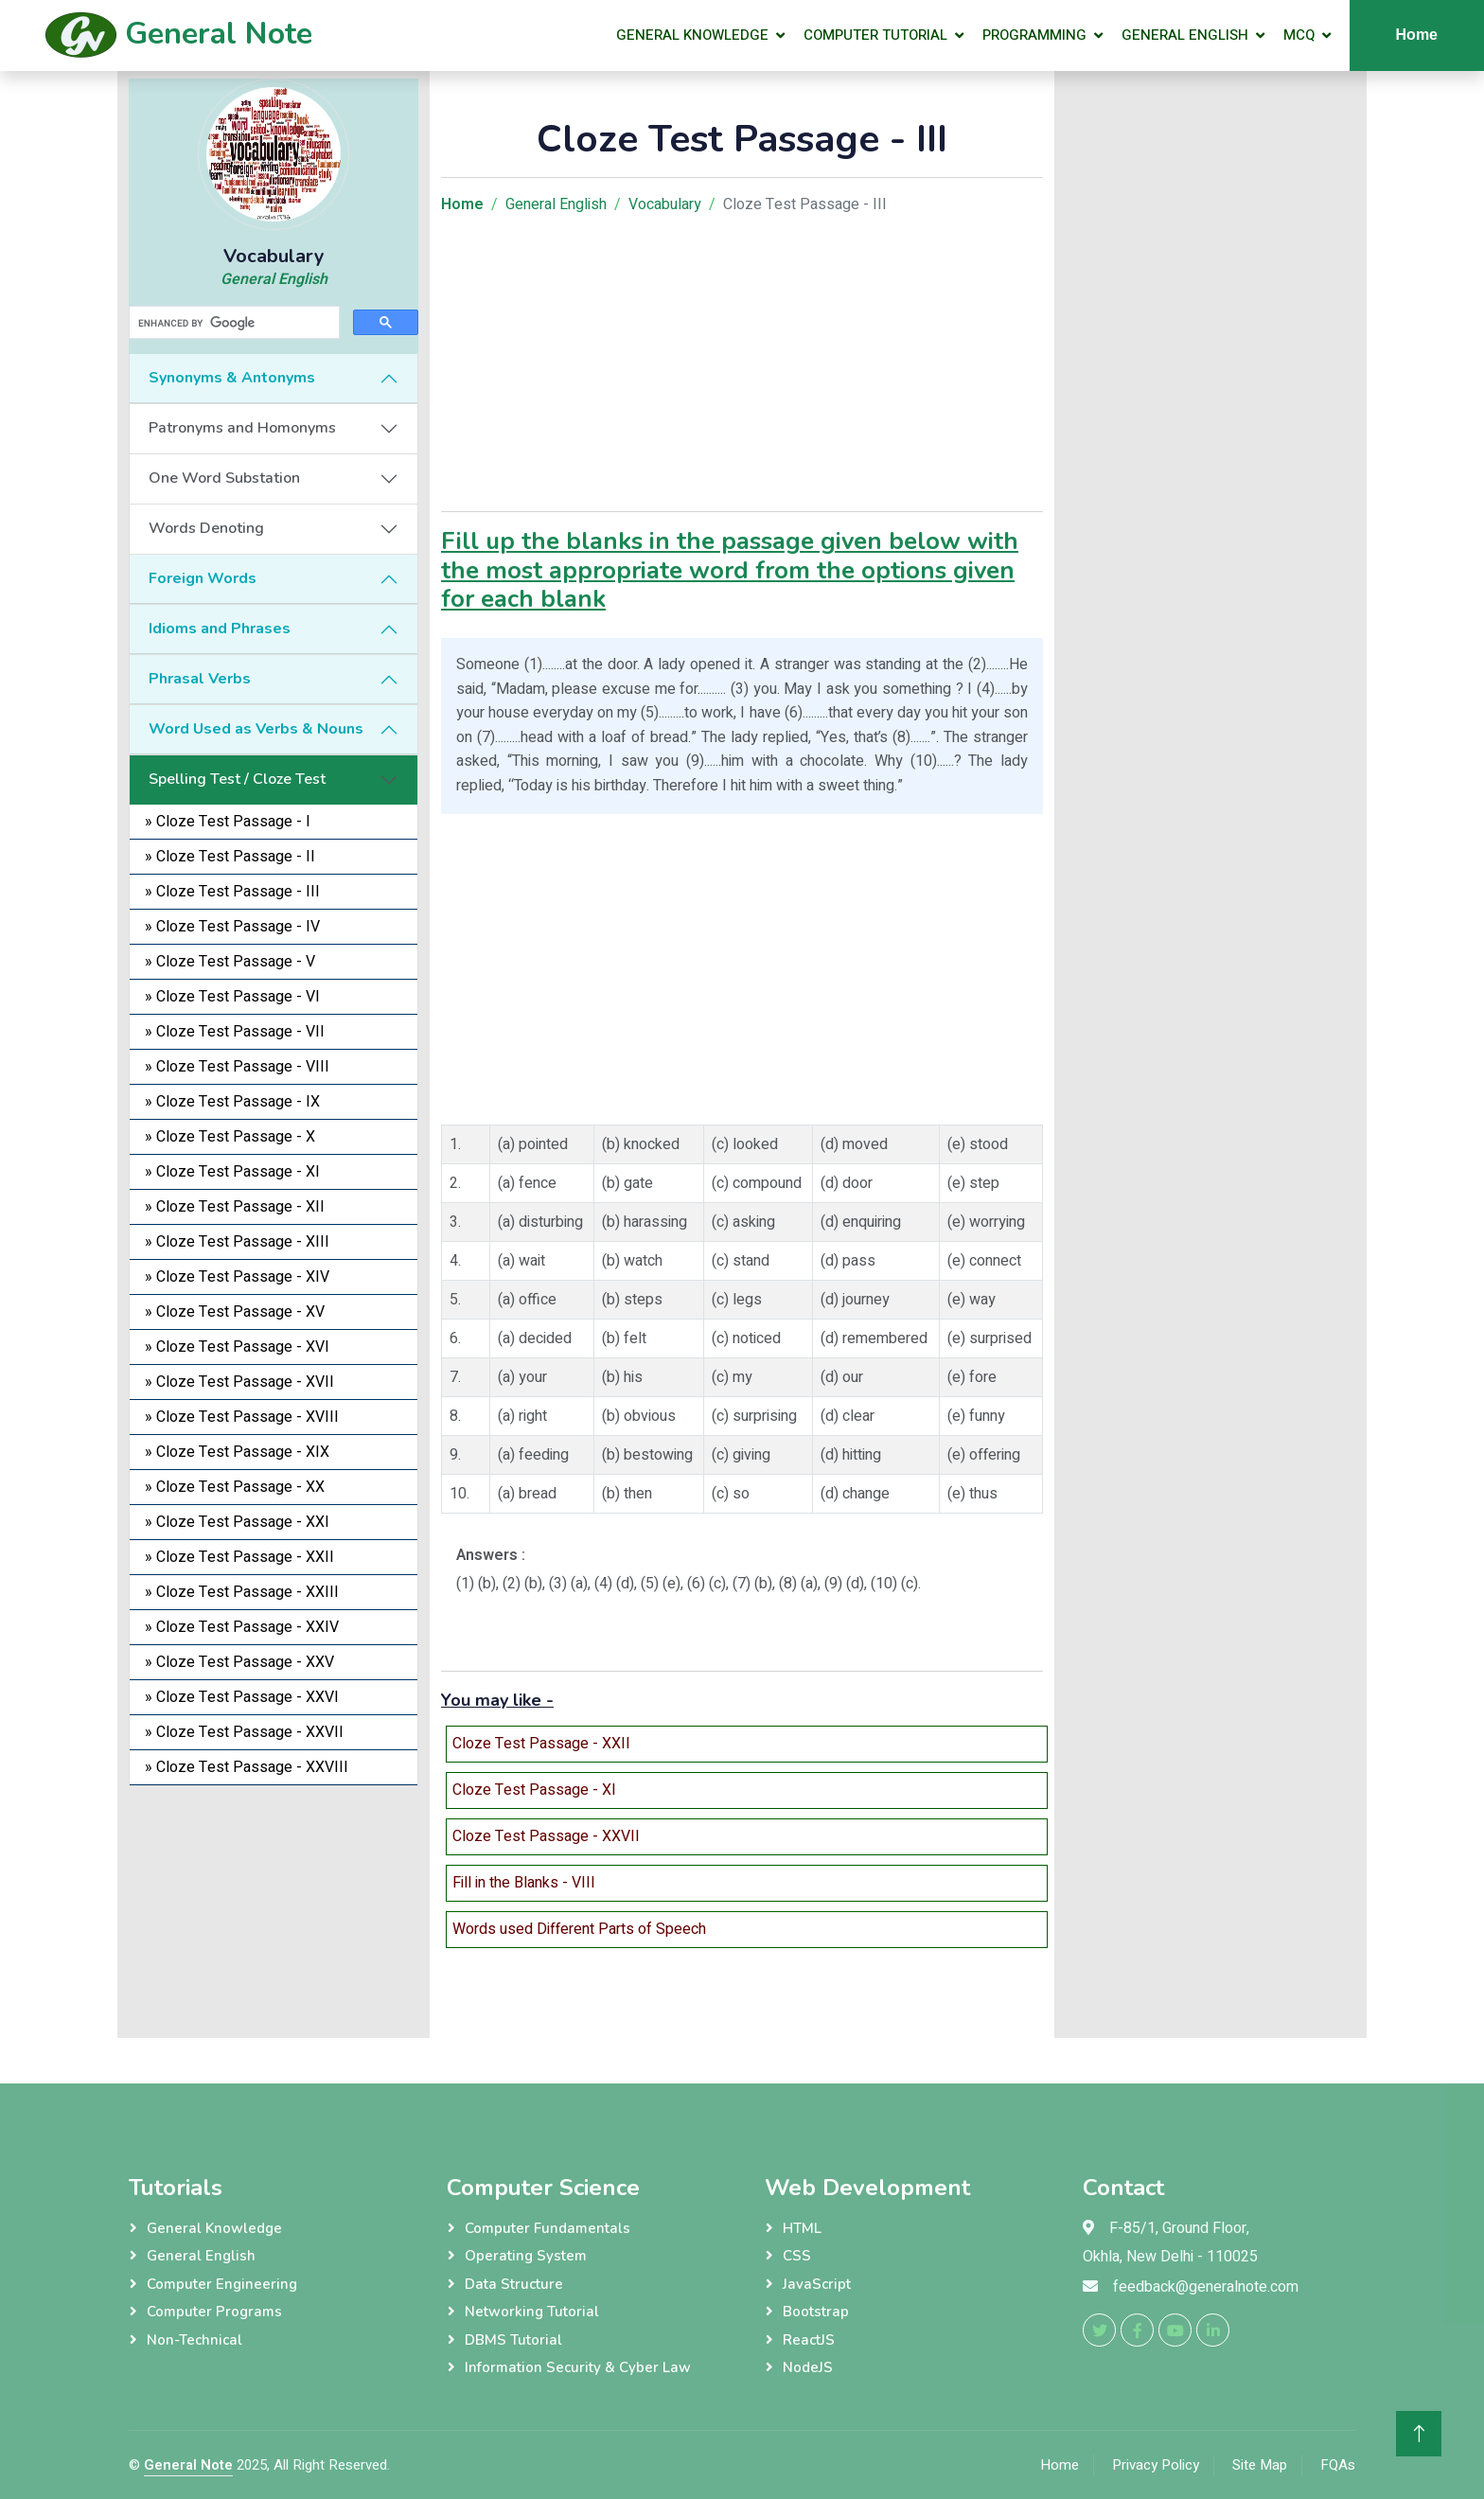 The height and width of the screenshot is (2499, 1484). Describe the element at coordinates (239, 1662) in the screenshot. I see `» Cloze Test Passage - XXV` at that location.